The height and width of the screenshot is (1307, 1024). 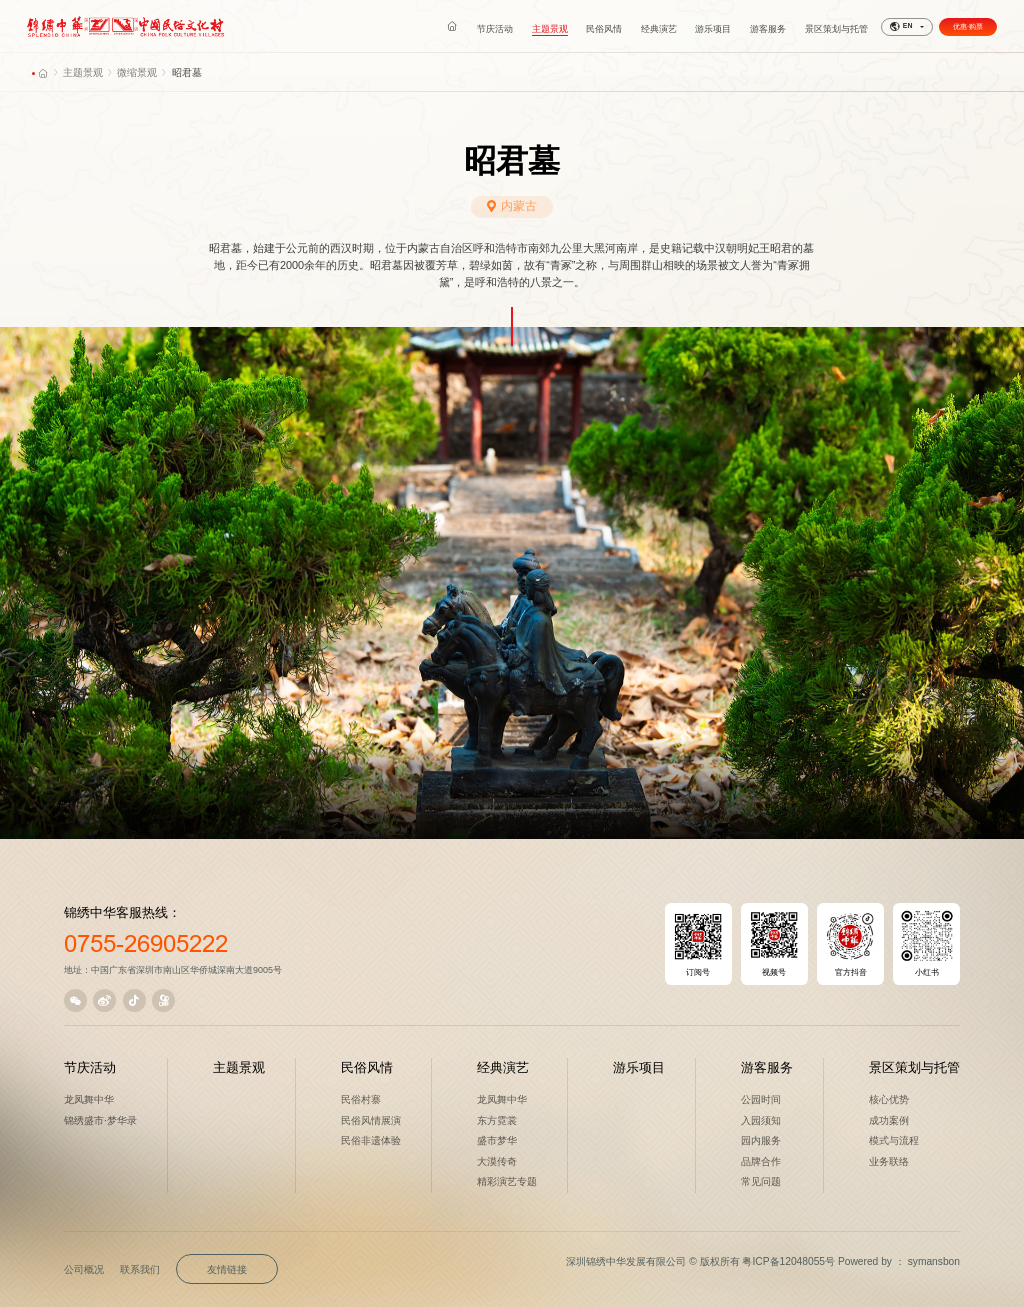 I want to click on EN, so click(x=901, y=27).